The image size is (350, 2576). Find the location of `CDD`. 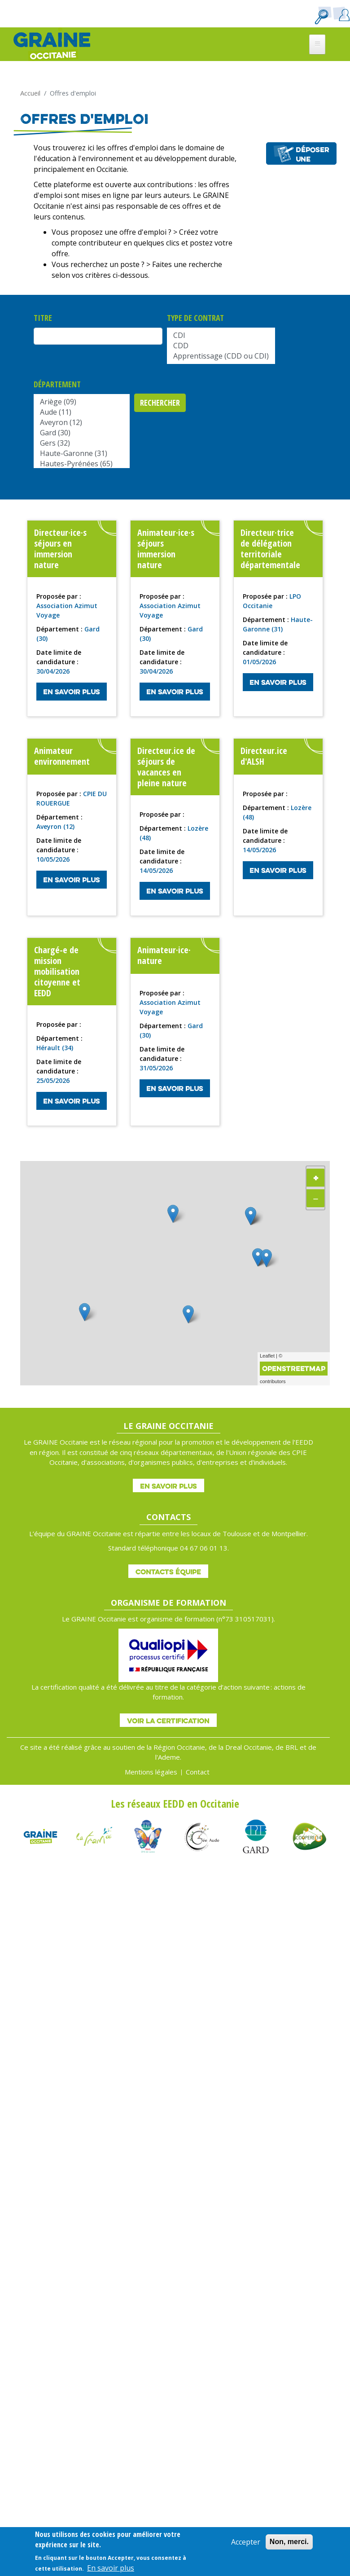

CDD is located at coordinates (221, 346).